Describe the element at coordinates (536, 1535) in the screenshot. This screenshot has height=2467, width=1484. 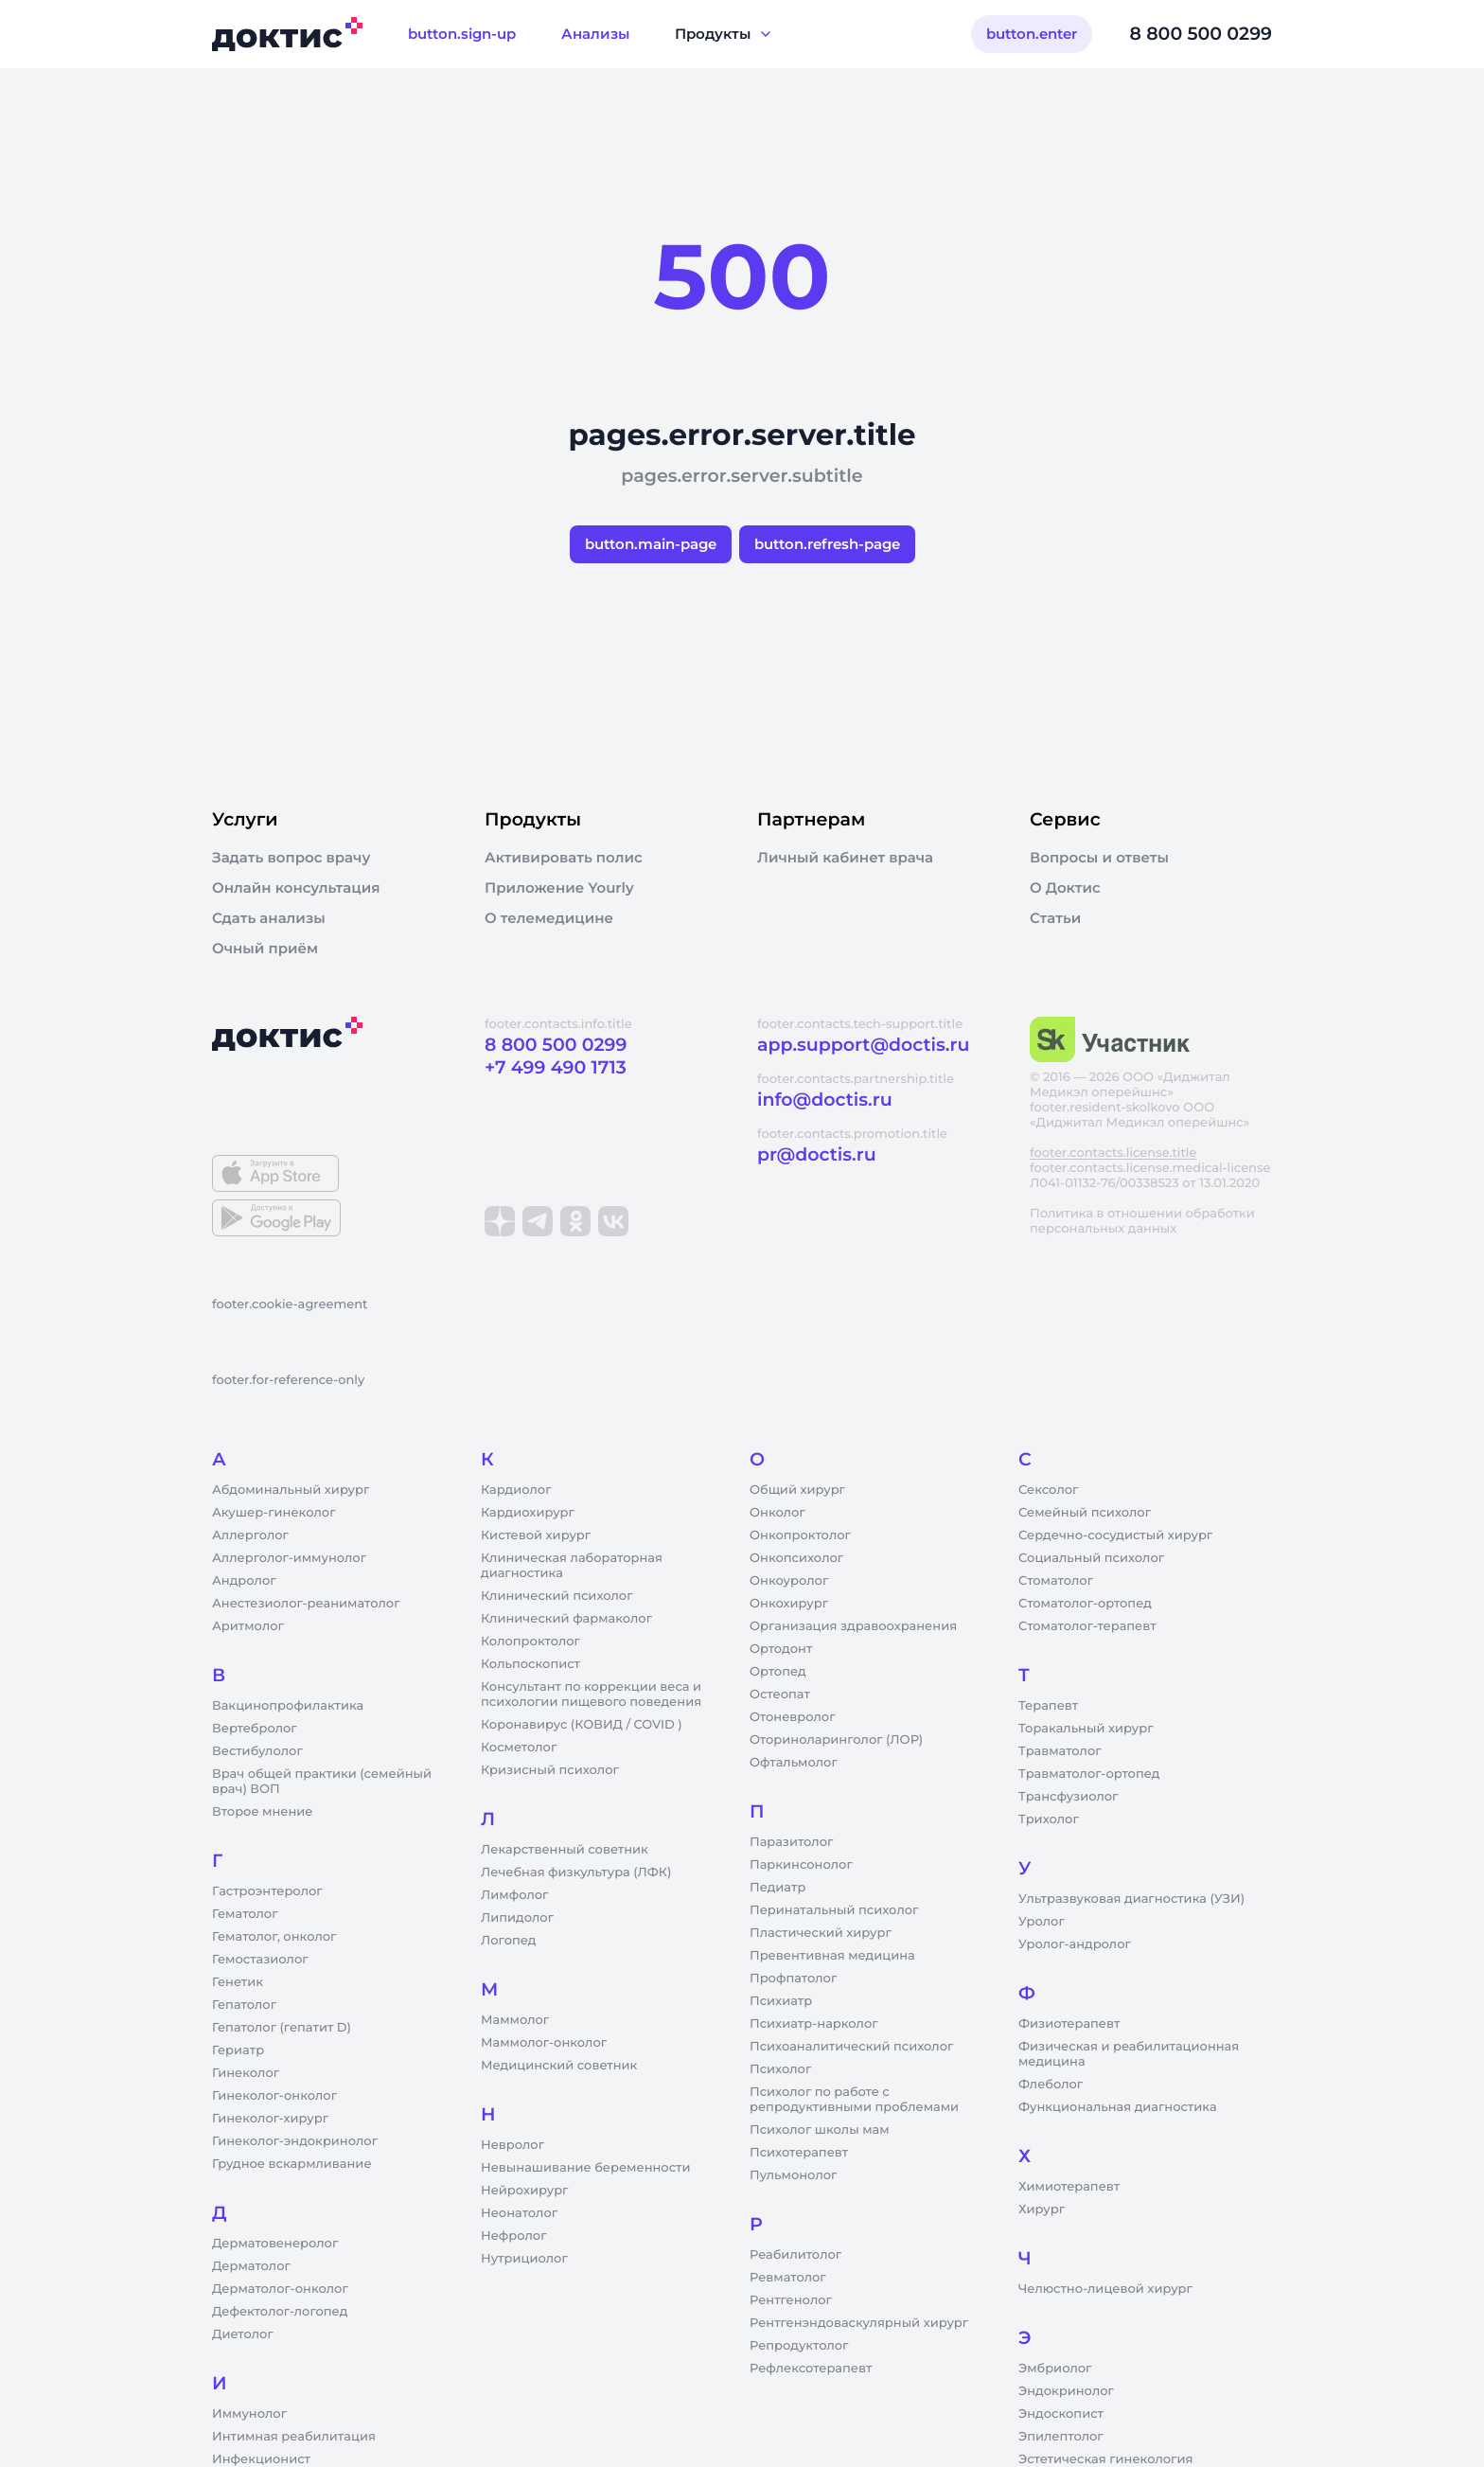
I see `Кистевой хирург` at that location.